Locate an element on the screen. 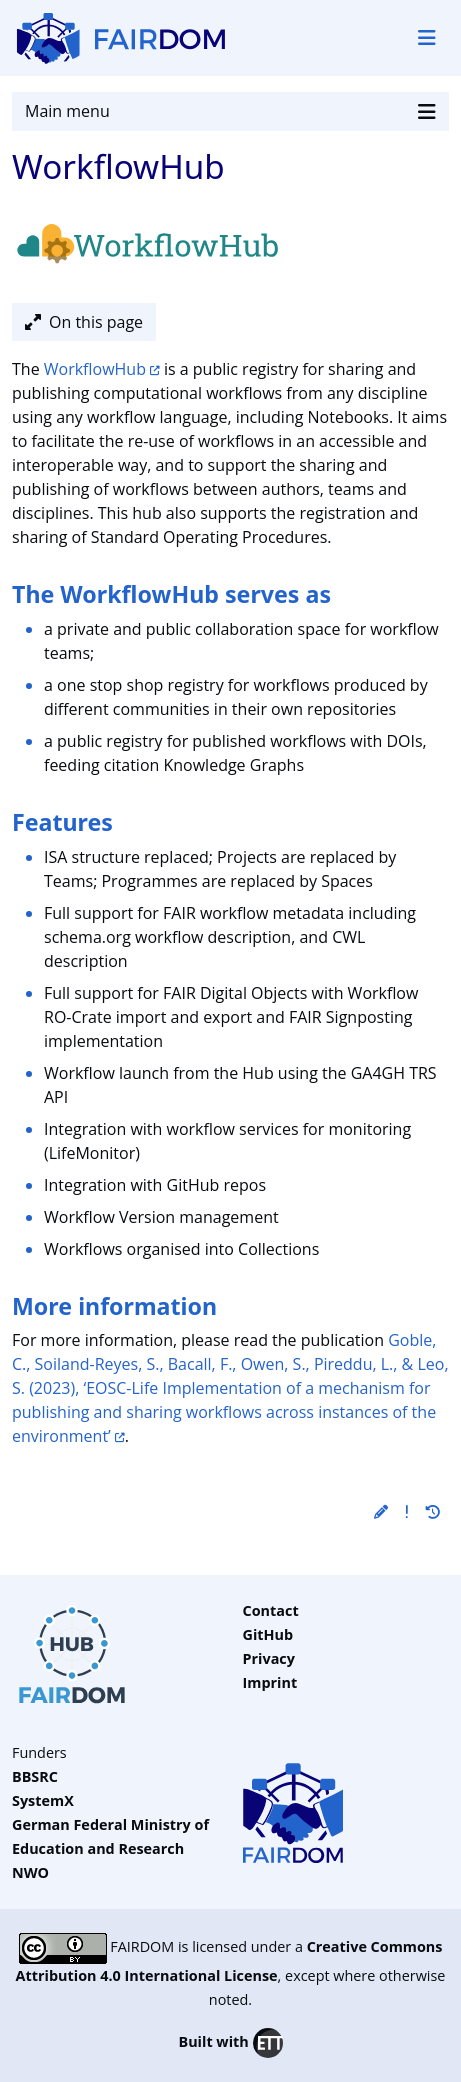 This screenshot has height=2082, width=461. NWO is located at coordinates (30, 1872).